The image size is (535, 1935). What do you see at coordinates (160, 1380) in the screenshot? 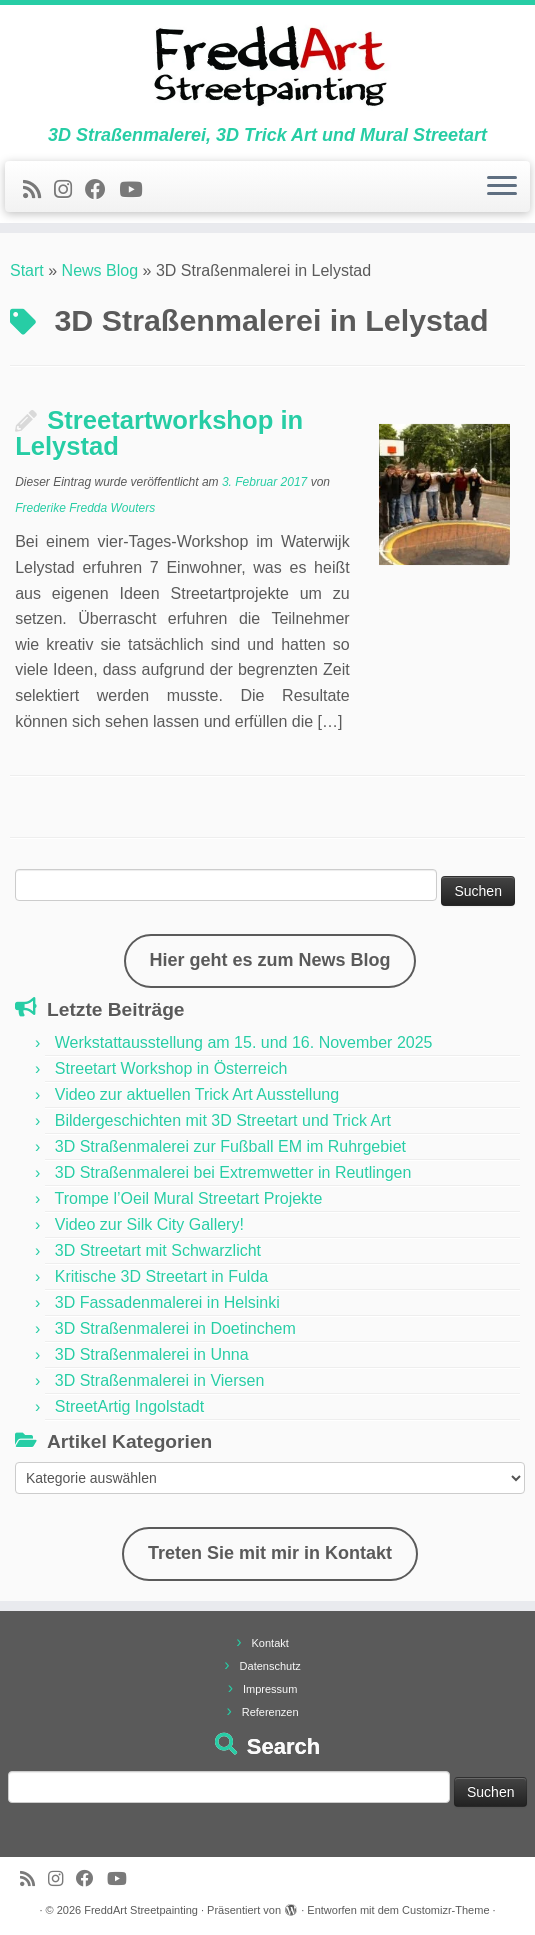
I see `3D Straßenmalerei in Viersen` at bounding box center [160, 1380].